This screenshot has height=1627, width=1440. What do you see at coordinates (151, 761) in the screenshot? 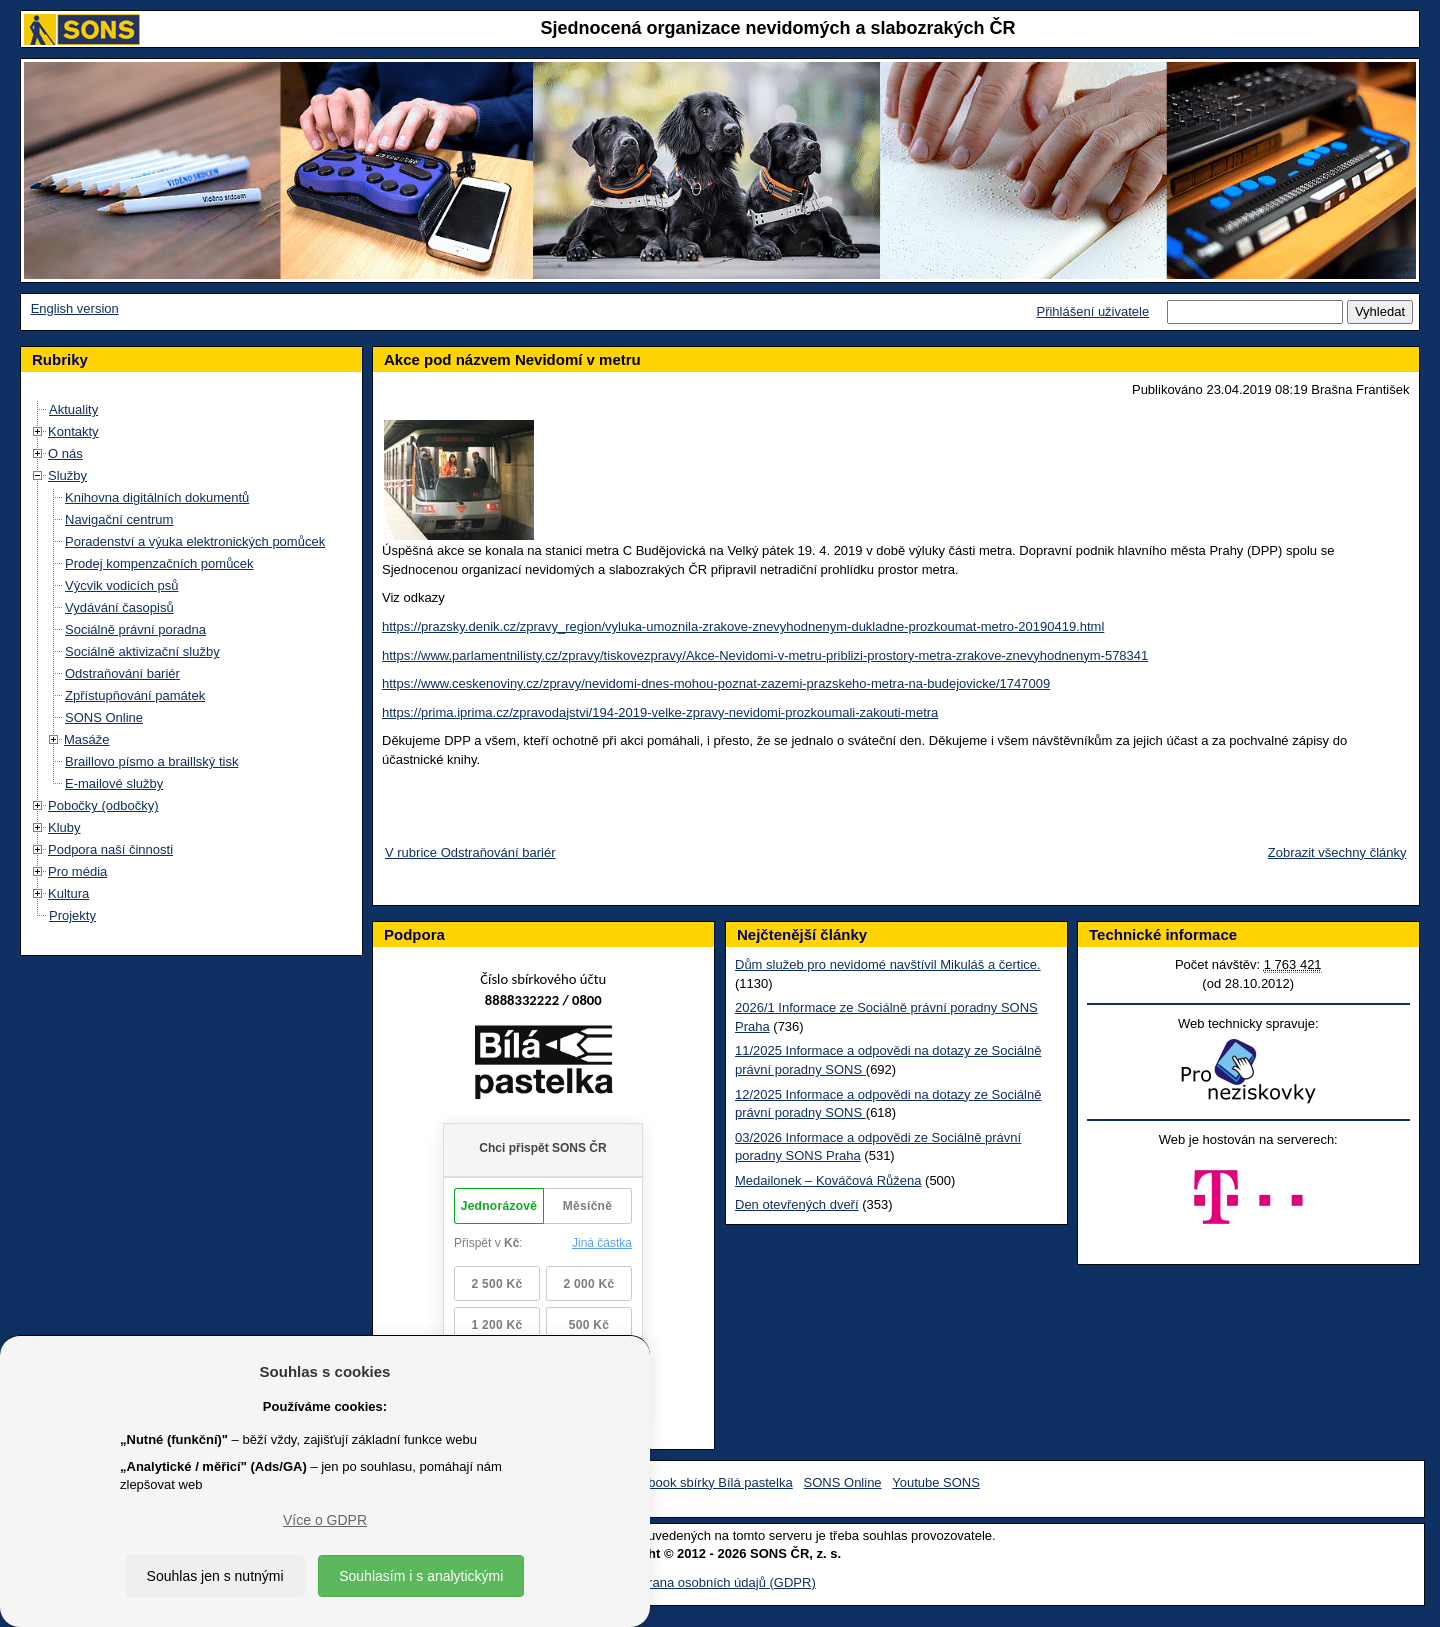
I see `Braillovo písmo a braillský tisk` at bounding box center [151, 761].